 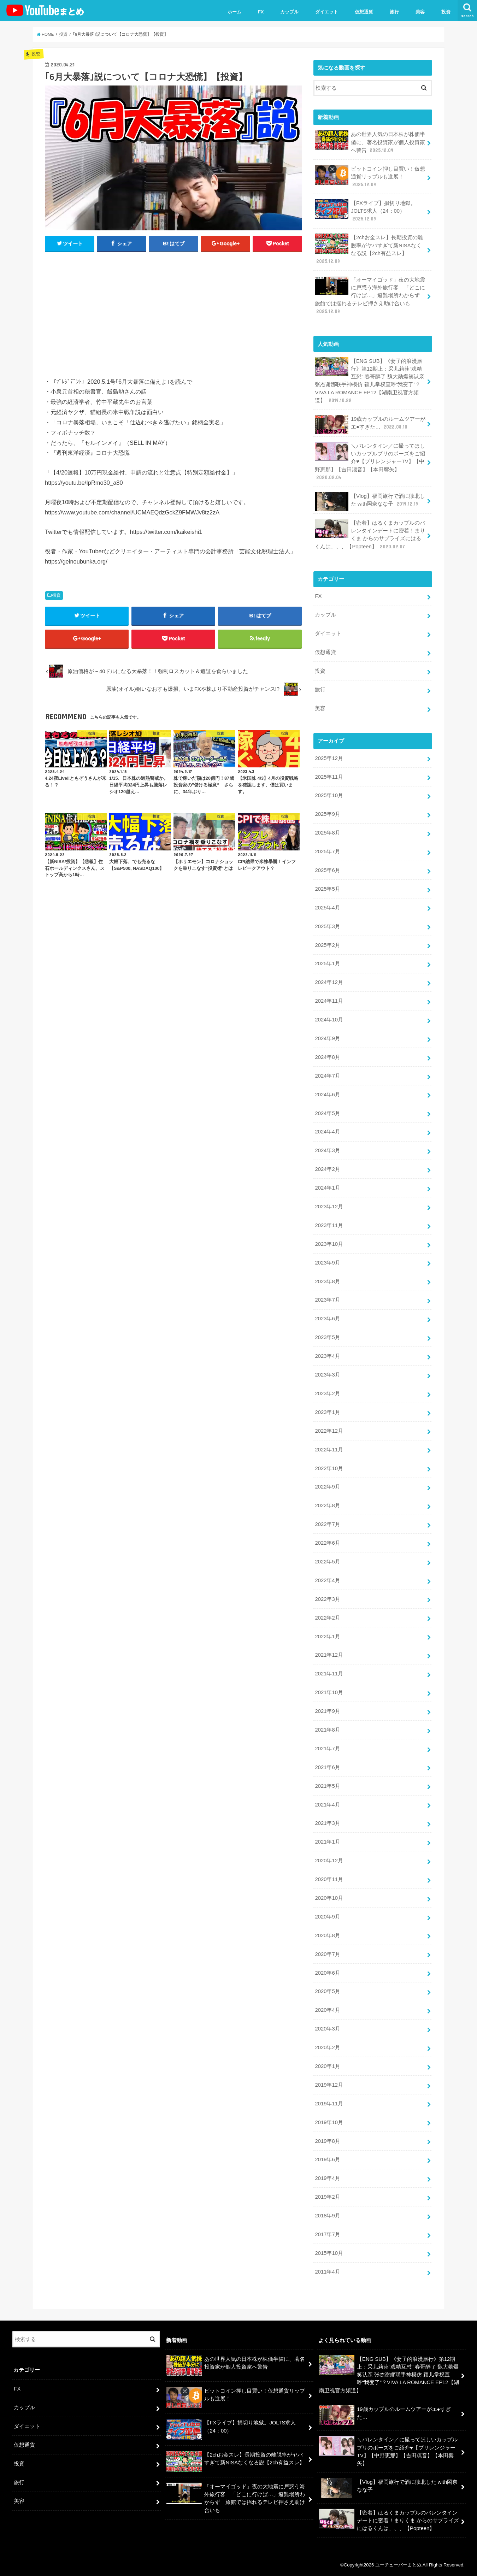 I want to click on 2021年10月, so click(x=329, y=1692).